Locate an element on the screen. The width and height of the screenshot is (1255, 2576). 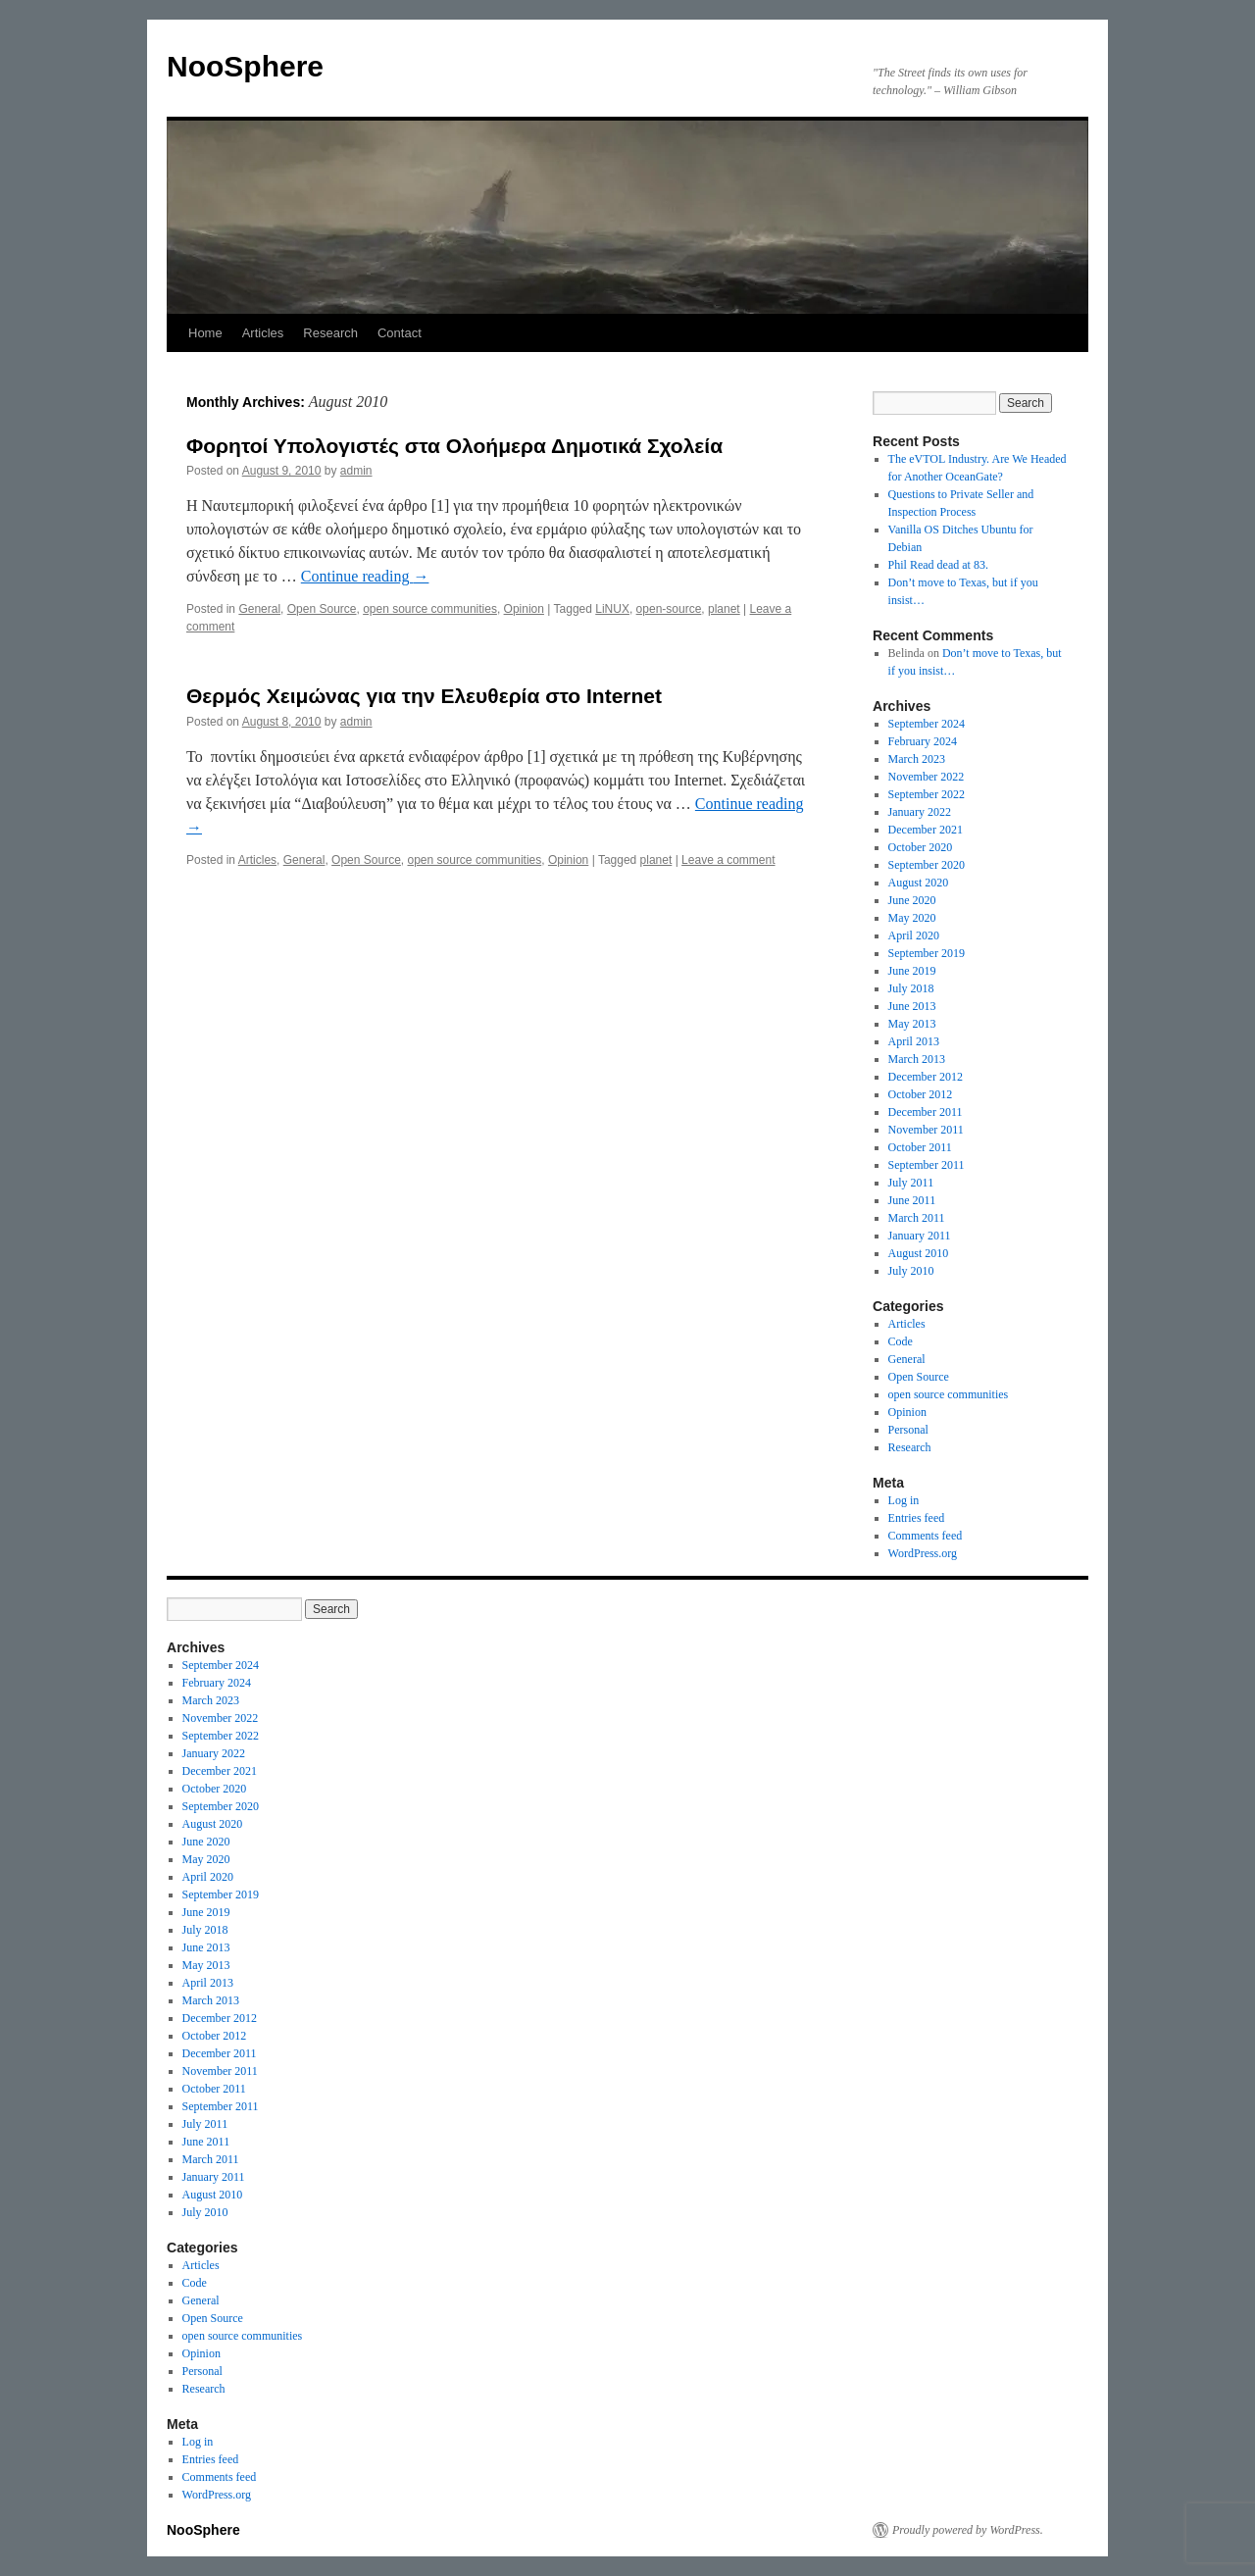
August 2010 is located at coordinates (918, 1253).